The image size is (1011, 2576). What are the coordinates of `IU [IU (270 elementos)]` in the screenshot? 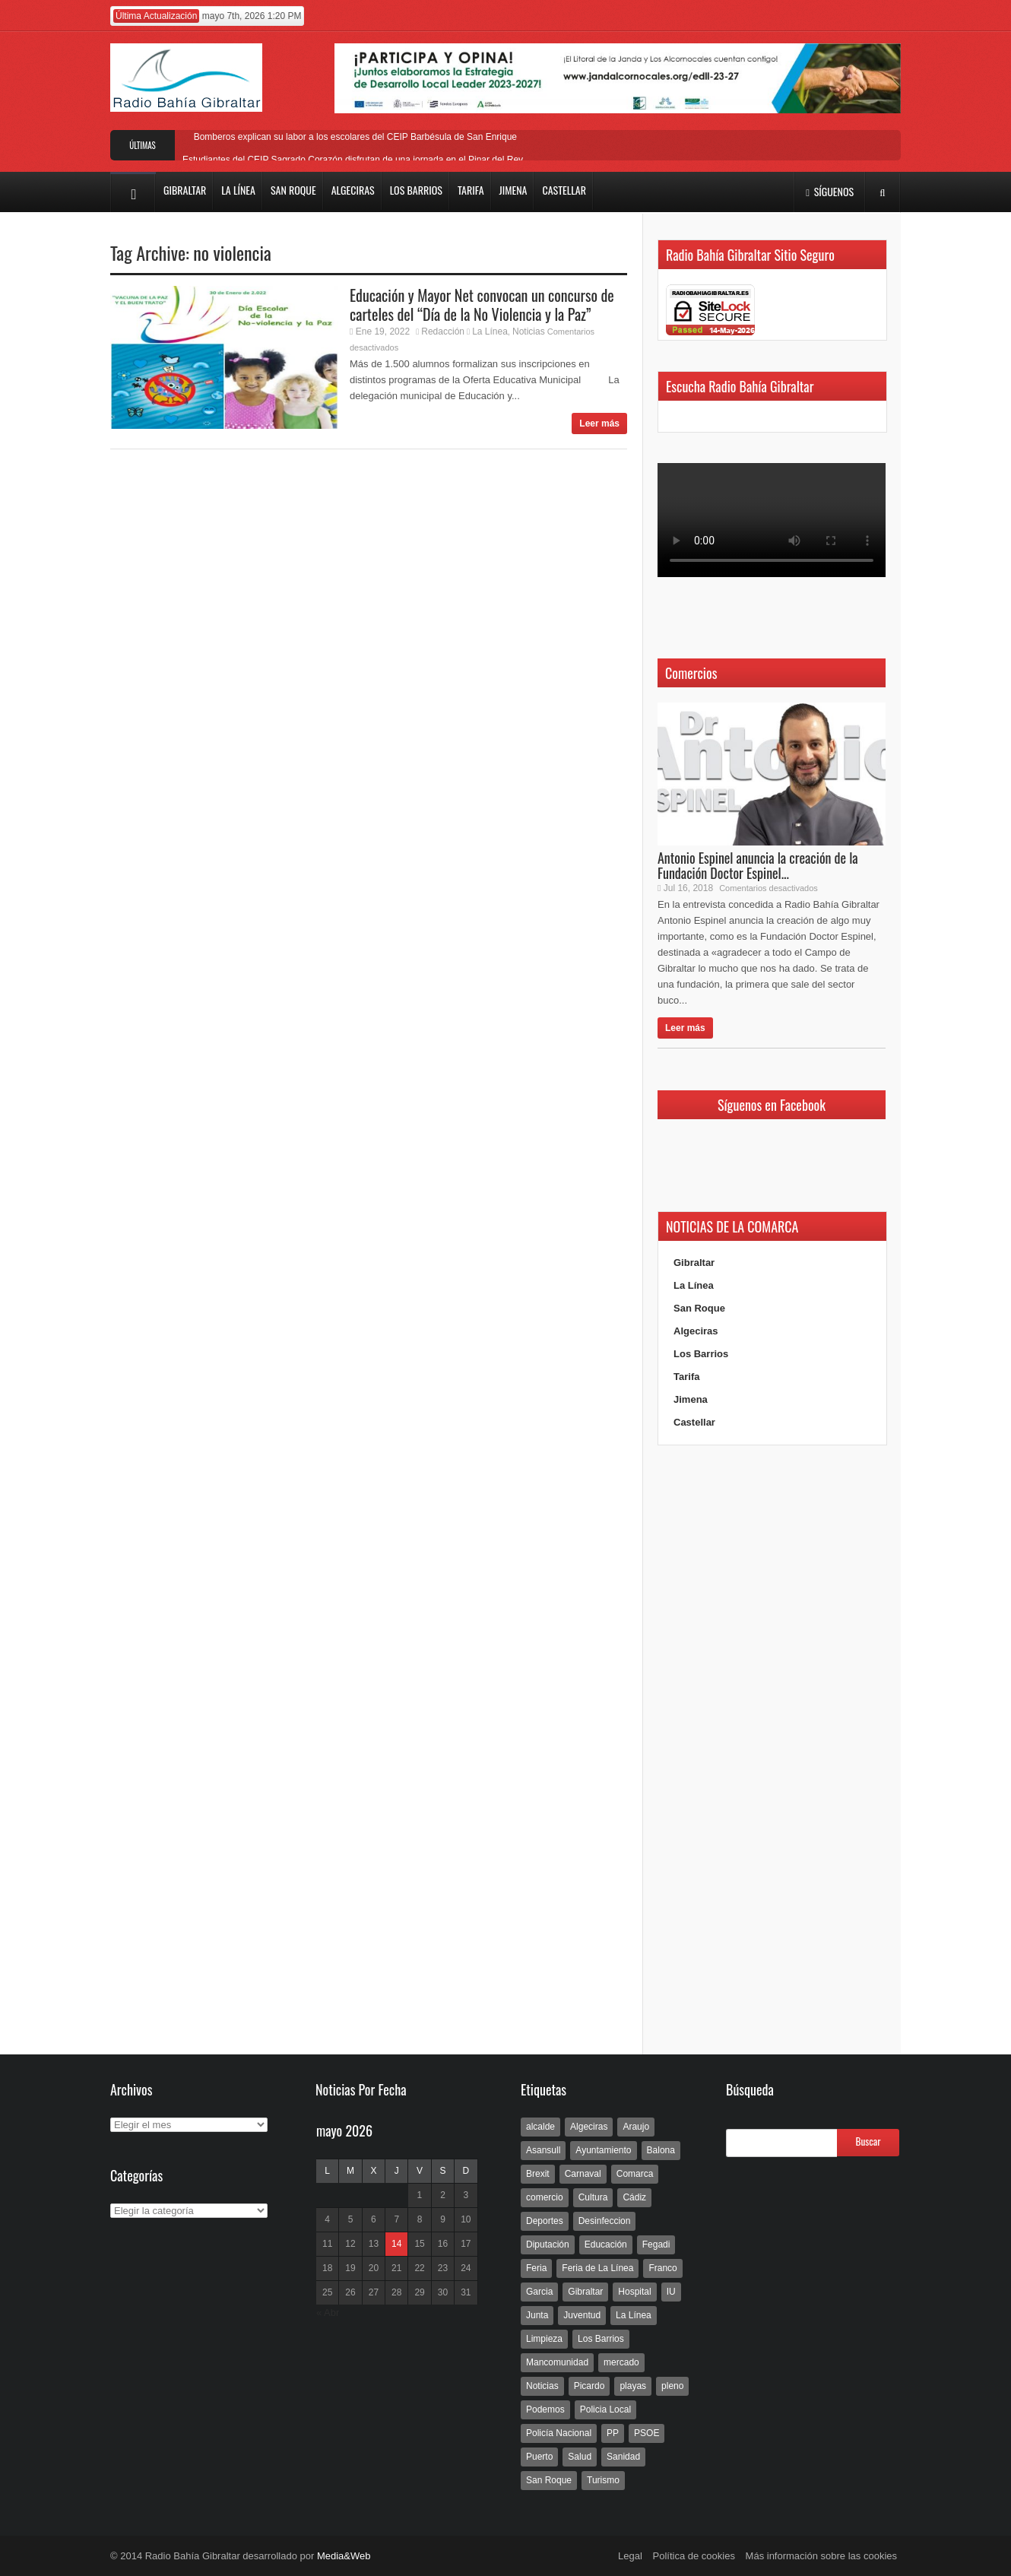 It's located at (671, 2291).